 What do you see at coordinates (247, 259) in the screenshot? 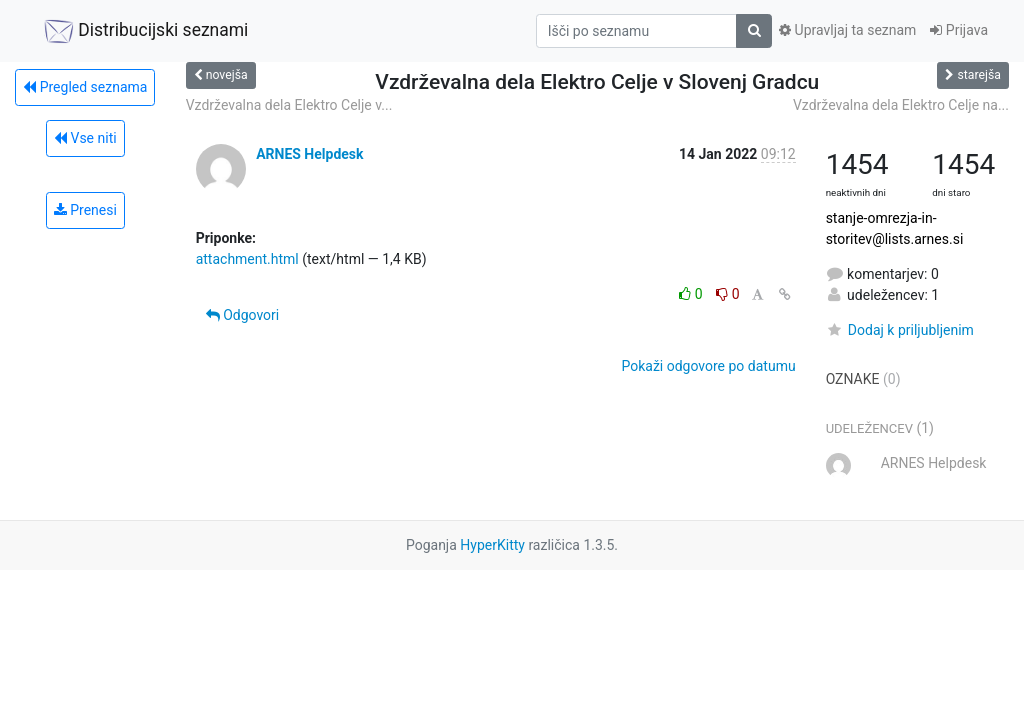
I see `attachment.html` at bounding box center [247, 259].